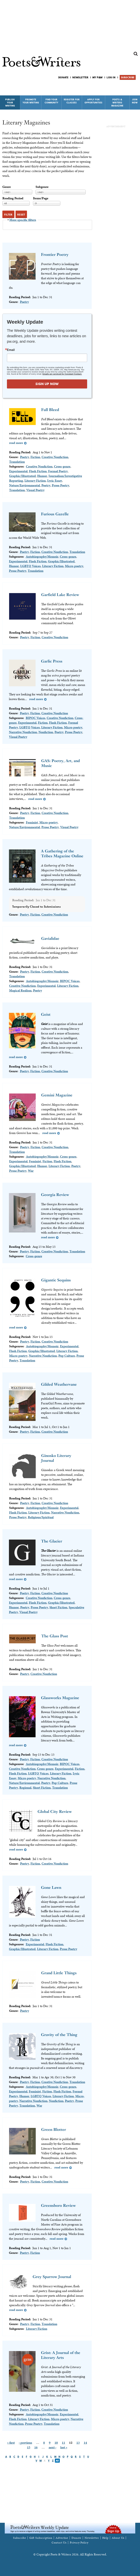 This screenshot has width=140, height=2576. What do you see at coordinates (12, 198) in the screenshot?
I see `Reading Period` at bounding box center [12, 198].